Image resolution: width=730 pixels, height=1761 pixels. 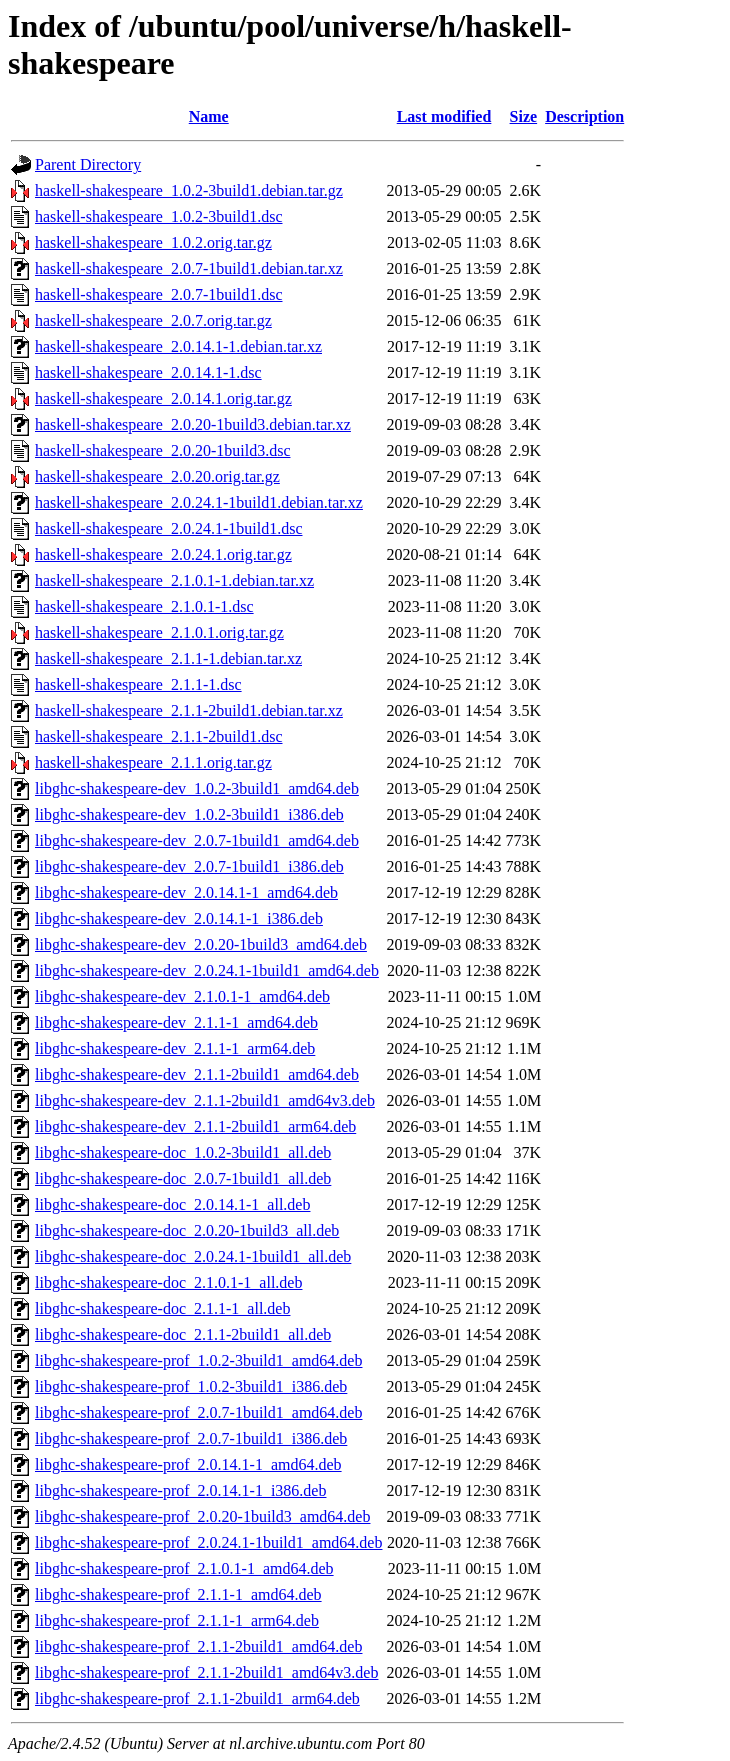 I want to click on libghc-shakespeare-prof_2.0.20-1build3_amd64.deb, so click(x=202, y=1516).